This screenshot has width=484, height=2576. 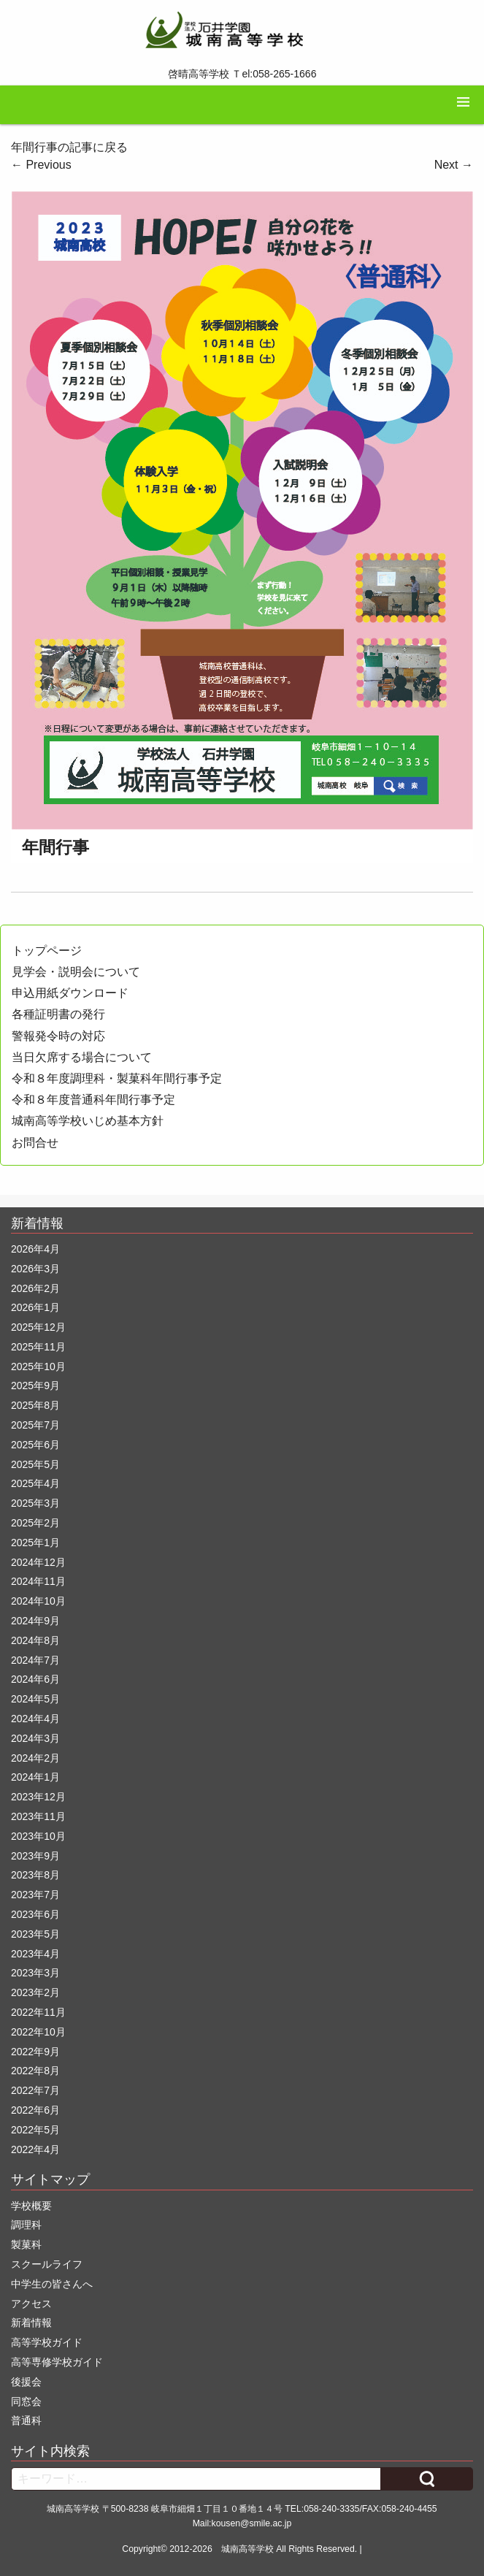 I want to click on Next, so click(x=453, y=164).